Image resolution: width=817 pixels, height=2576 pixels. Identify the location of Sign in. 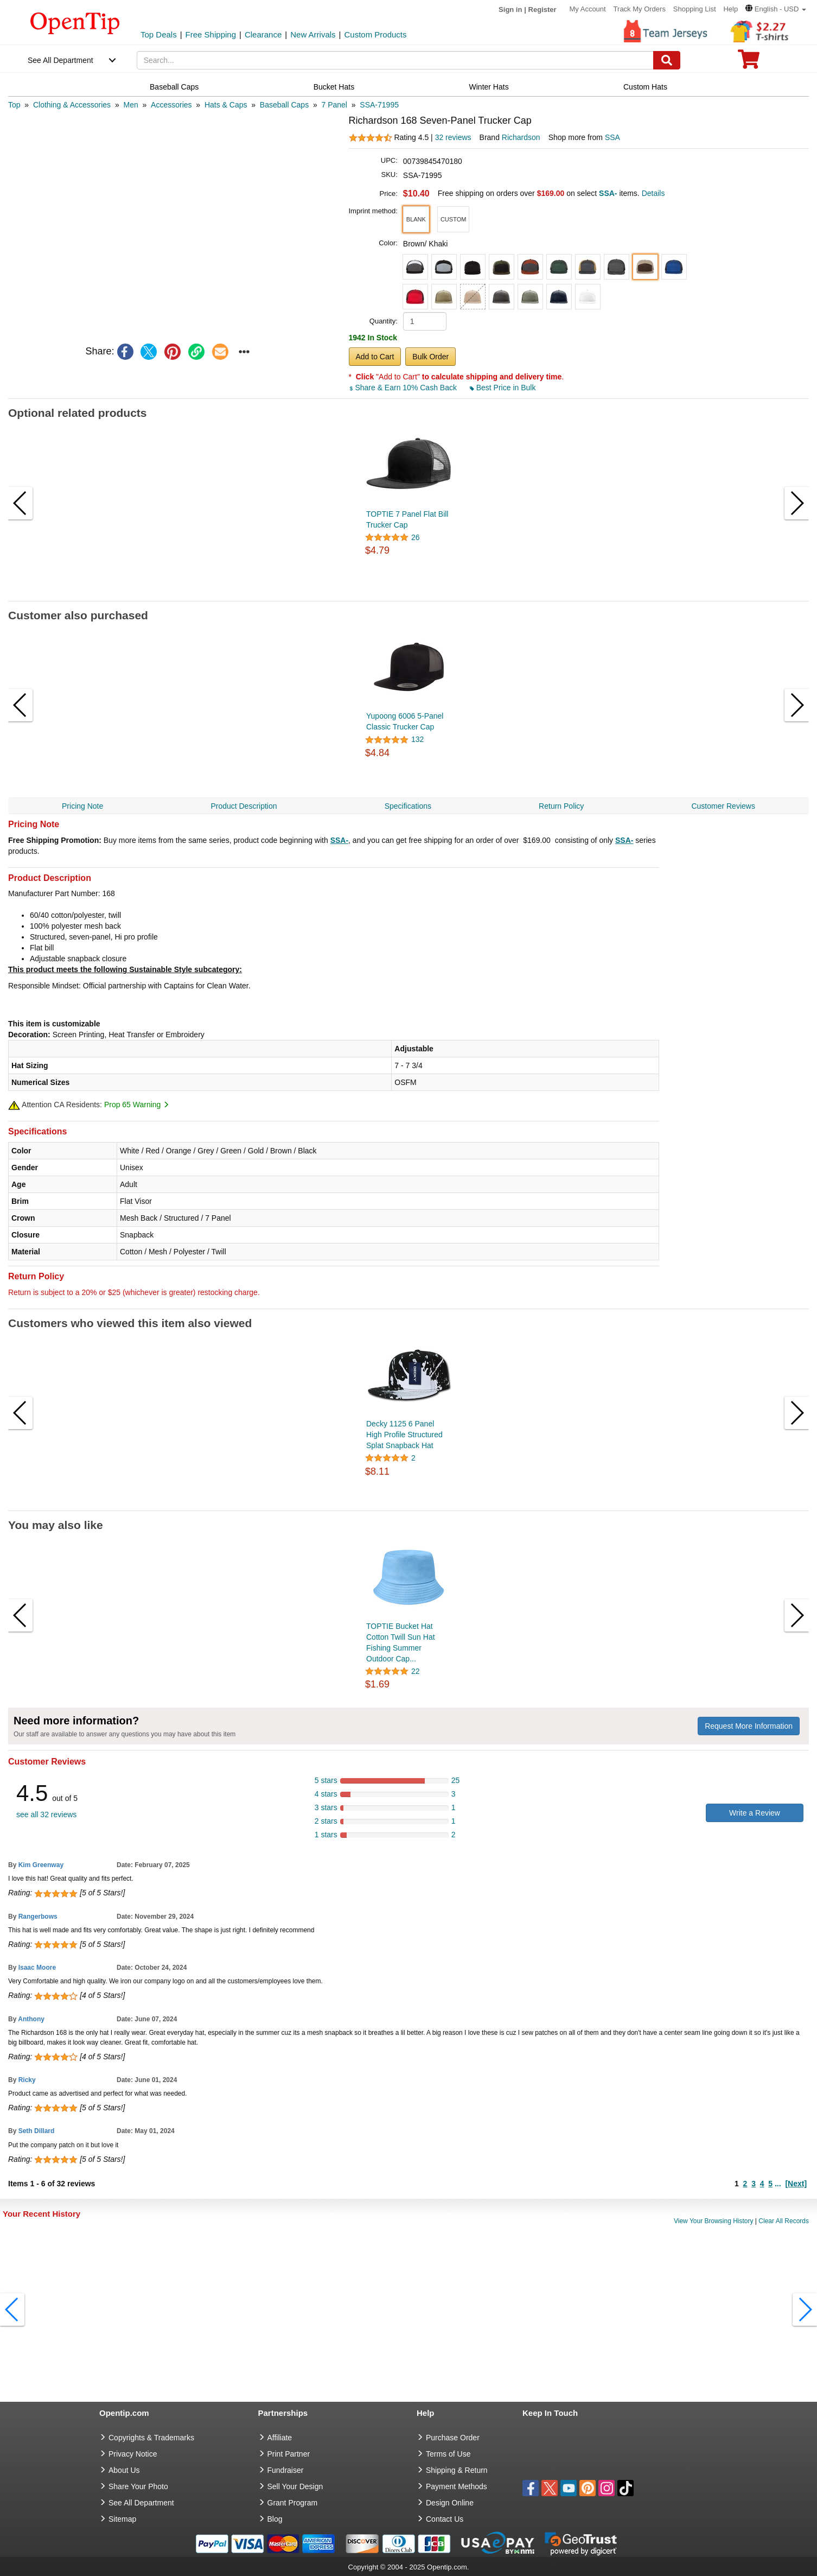
(510, 9).